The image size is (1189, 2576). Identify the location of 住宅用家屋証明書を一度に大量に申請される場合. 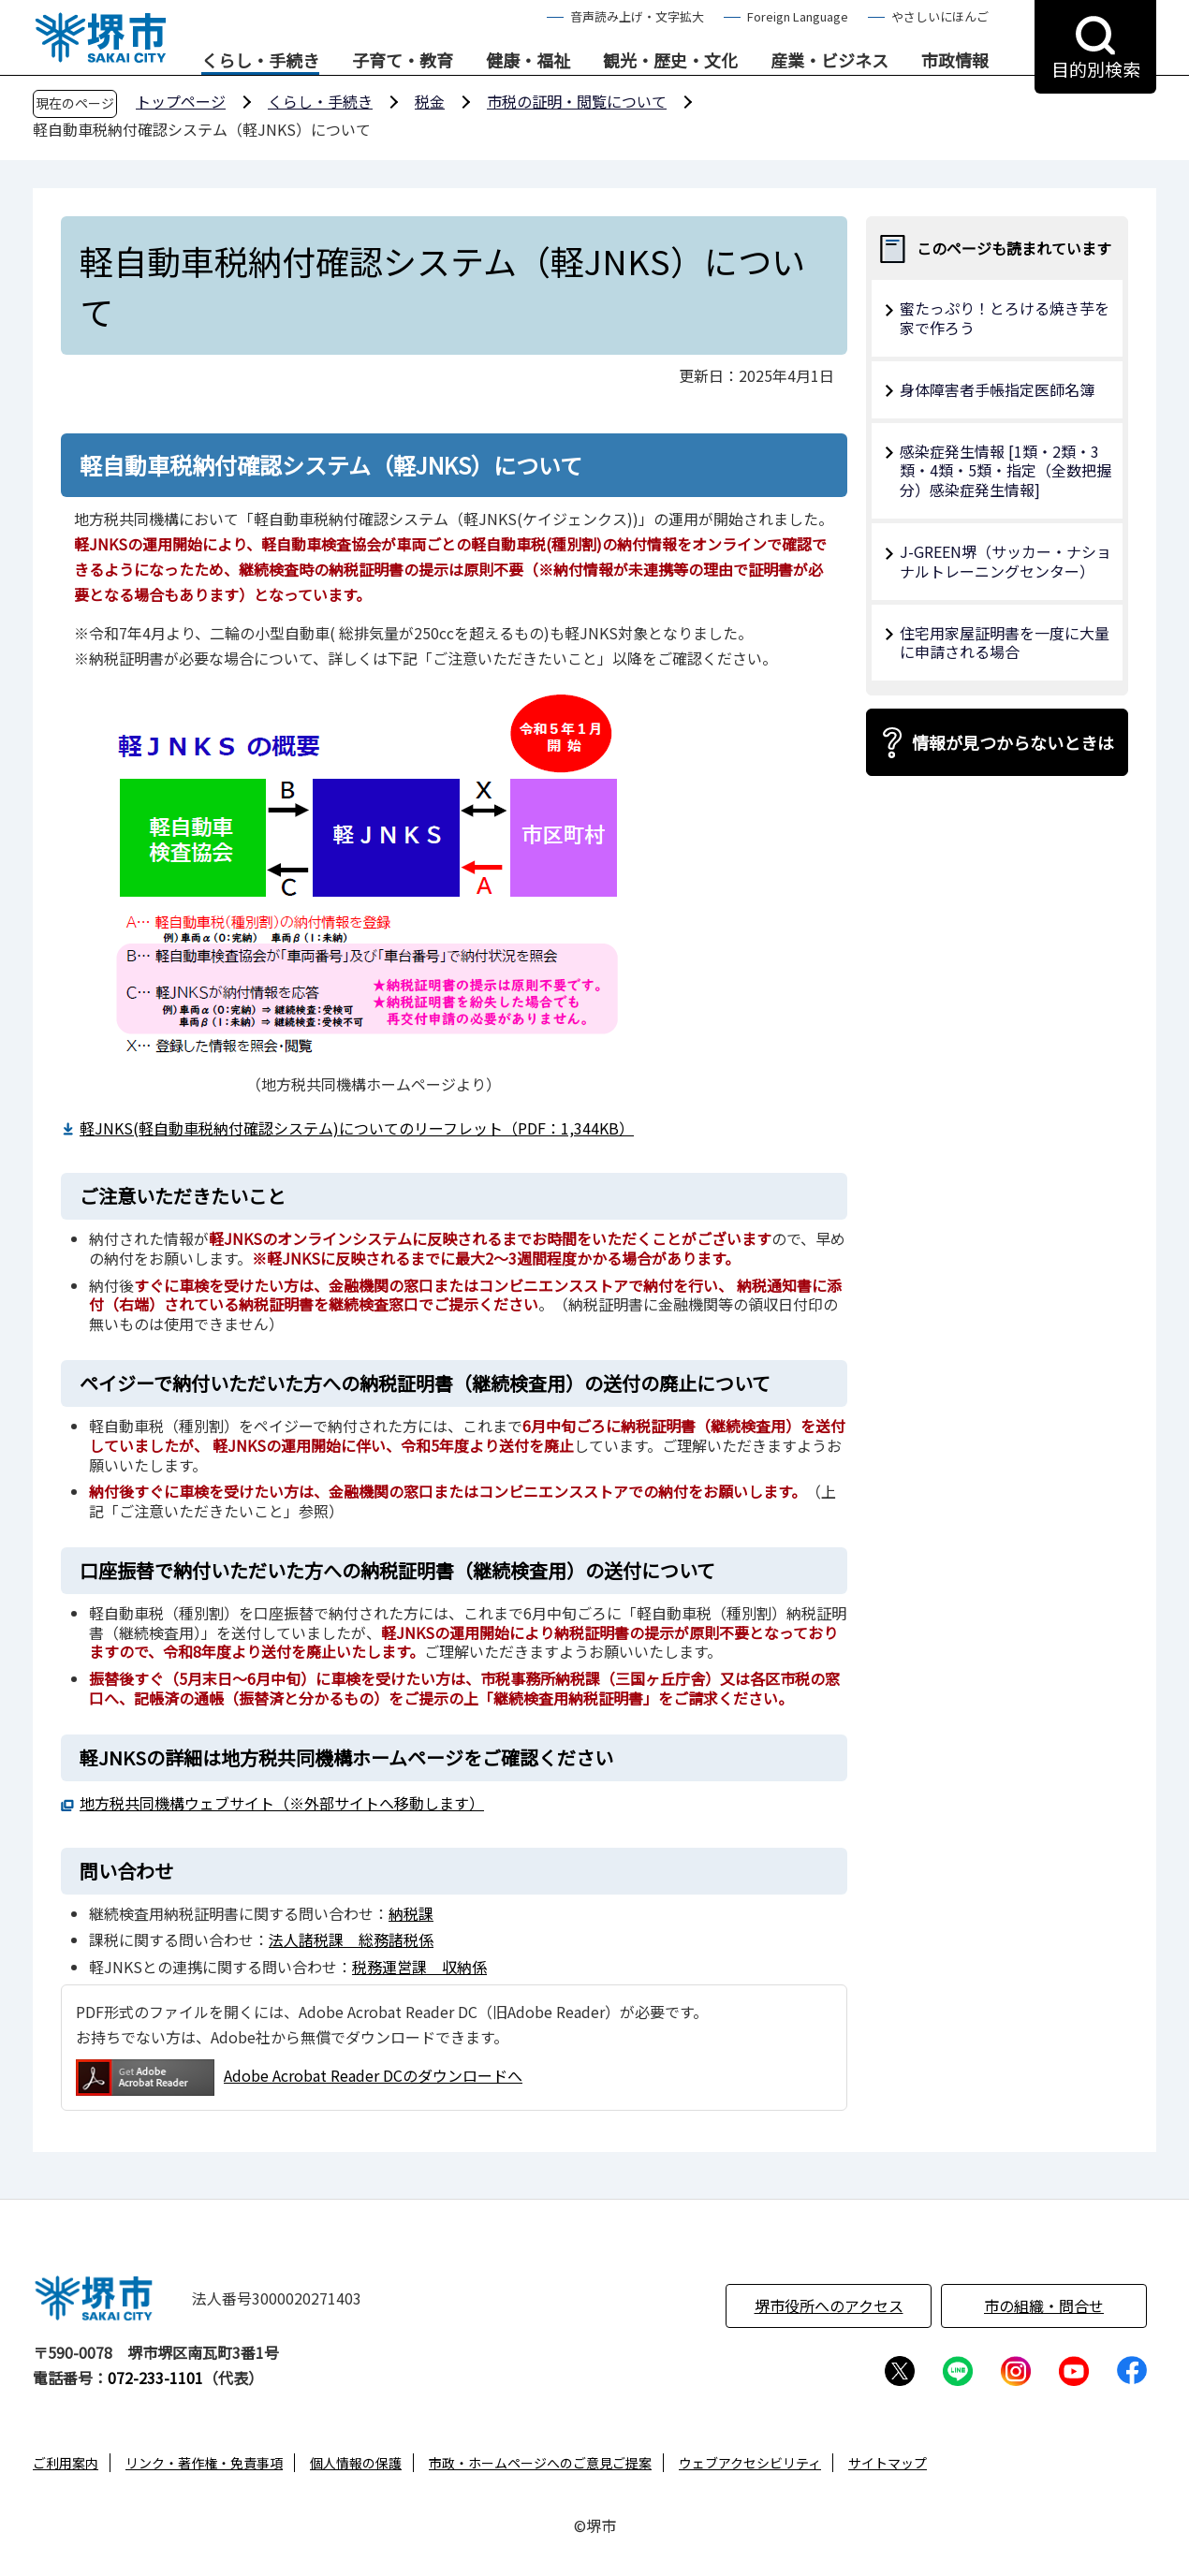
(1004, 643).